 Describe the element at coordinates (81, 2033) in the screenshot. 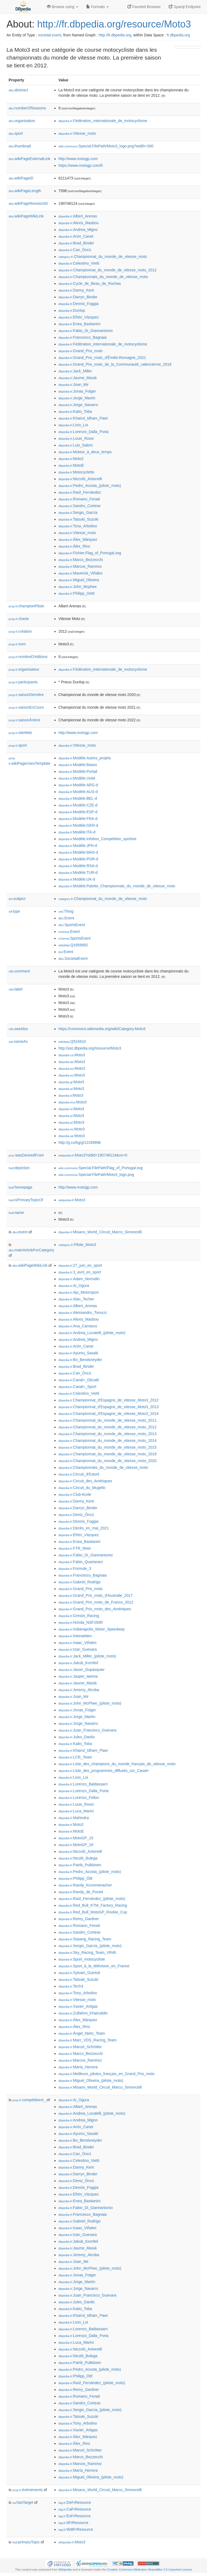

I see `:Ángel_Nieto_Team` at that location.